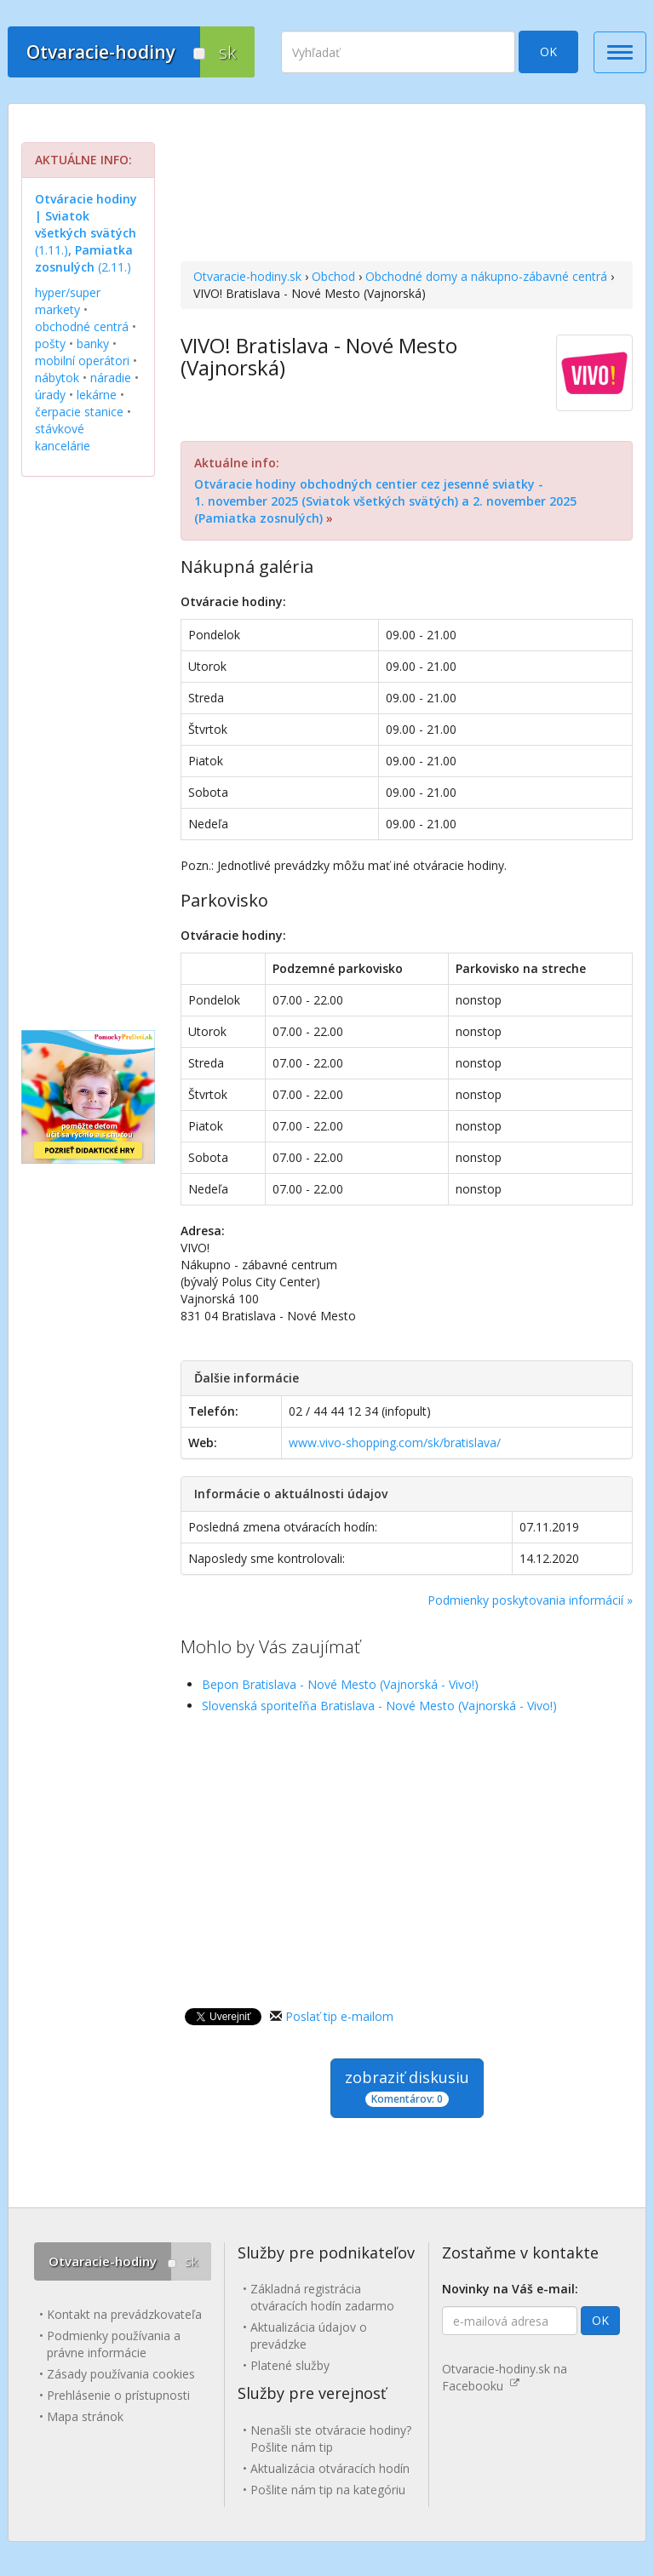 The image size is (654, 2576). I want to click on OK, so click(548, 51).